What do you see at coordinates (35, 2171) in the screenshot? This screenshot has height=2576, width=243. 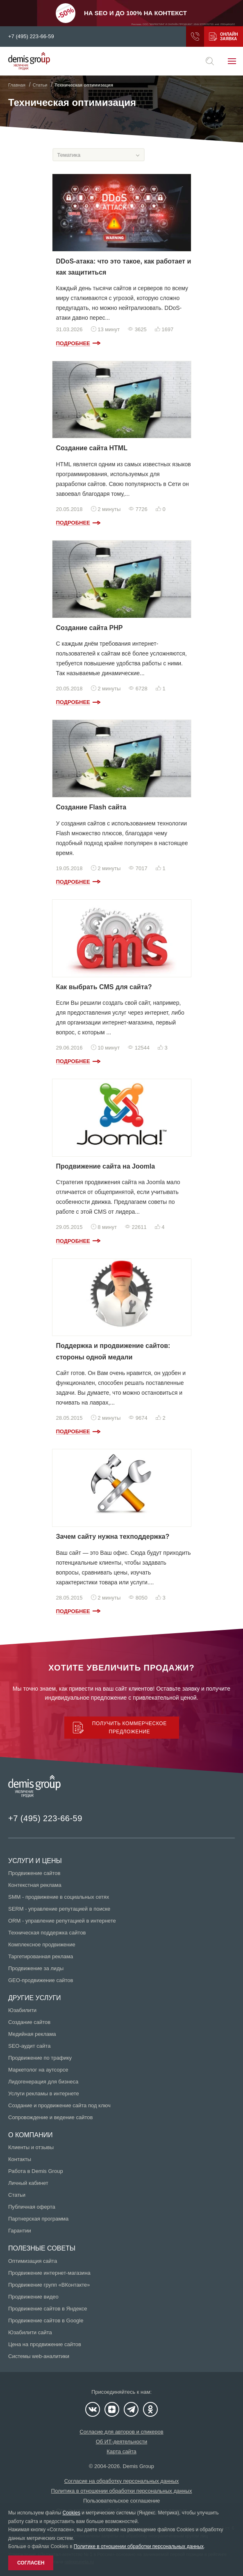 I see `Работа в Demis Group` at bounding box center [35, 2171].